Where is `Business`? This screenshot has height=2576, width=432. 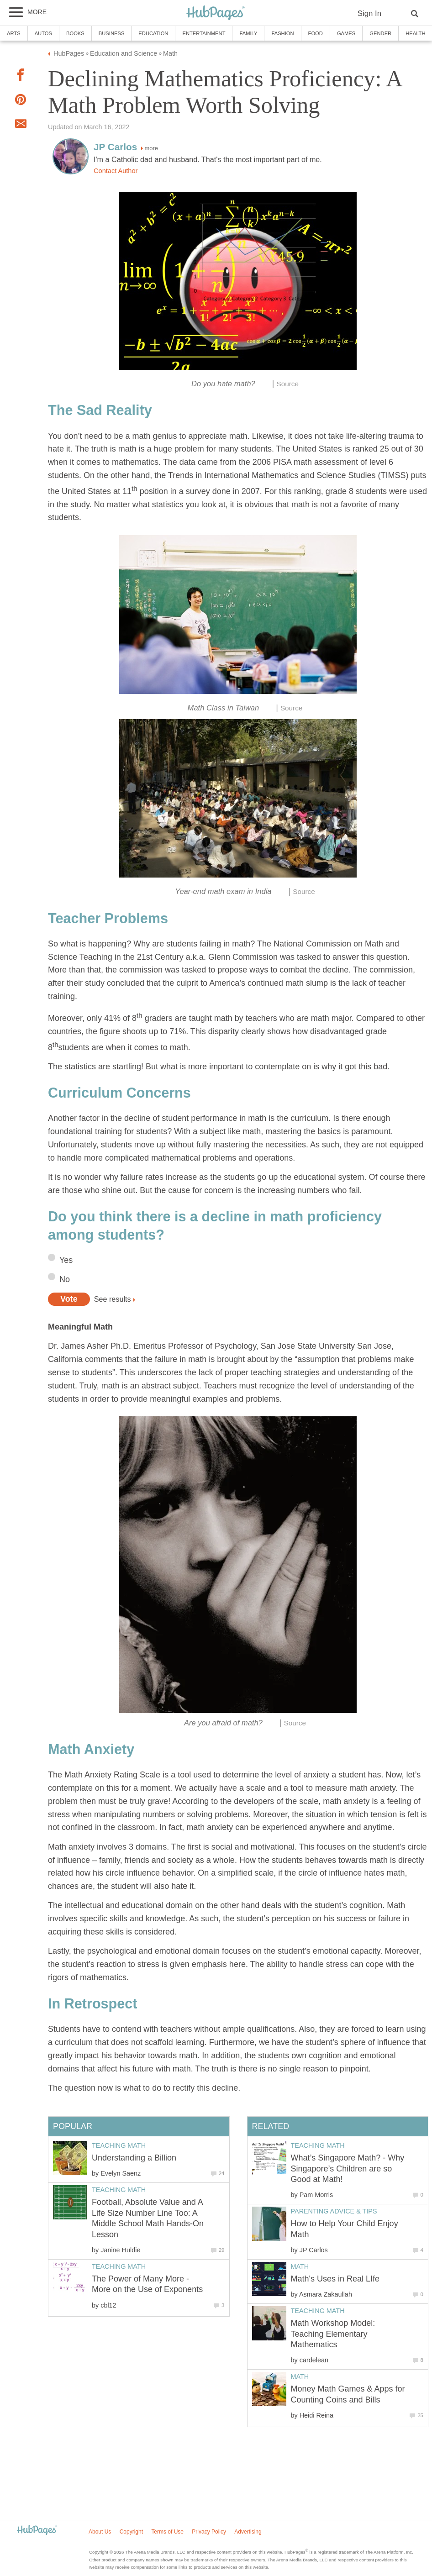
Business is located at coordinates (112, 33).